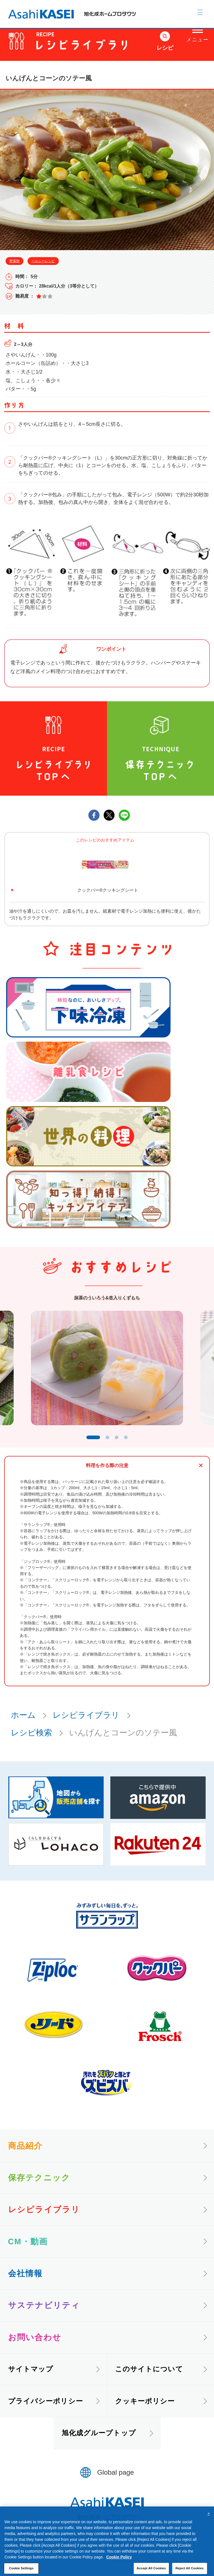 The image size is (214, 2576). Describe the element at coordinates (25, 2150) in the screenshot. I see `商品紹介` at that location.